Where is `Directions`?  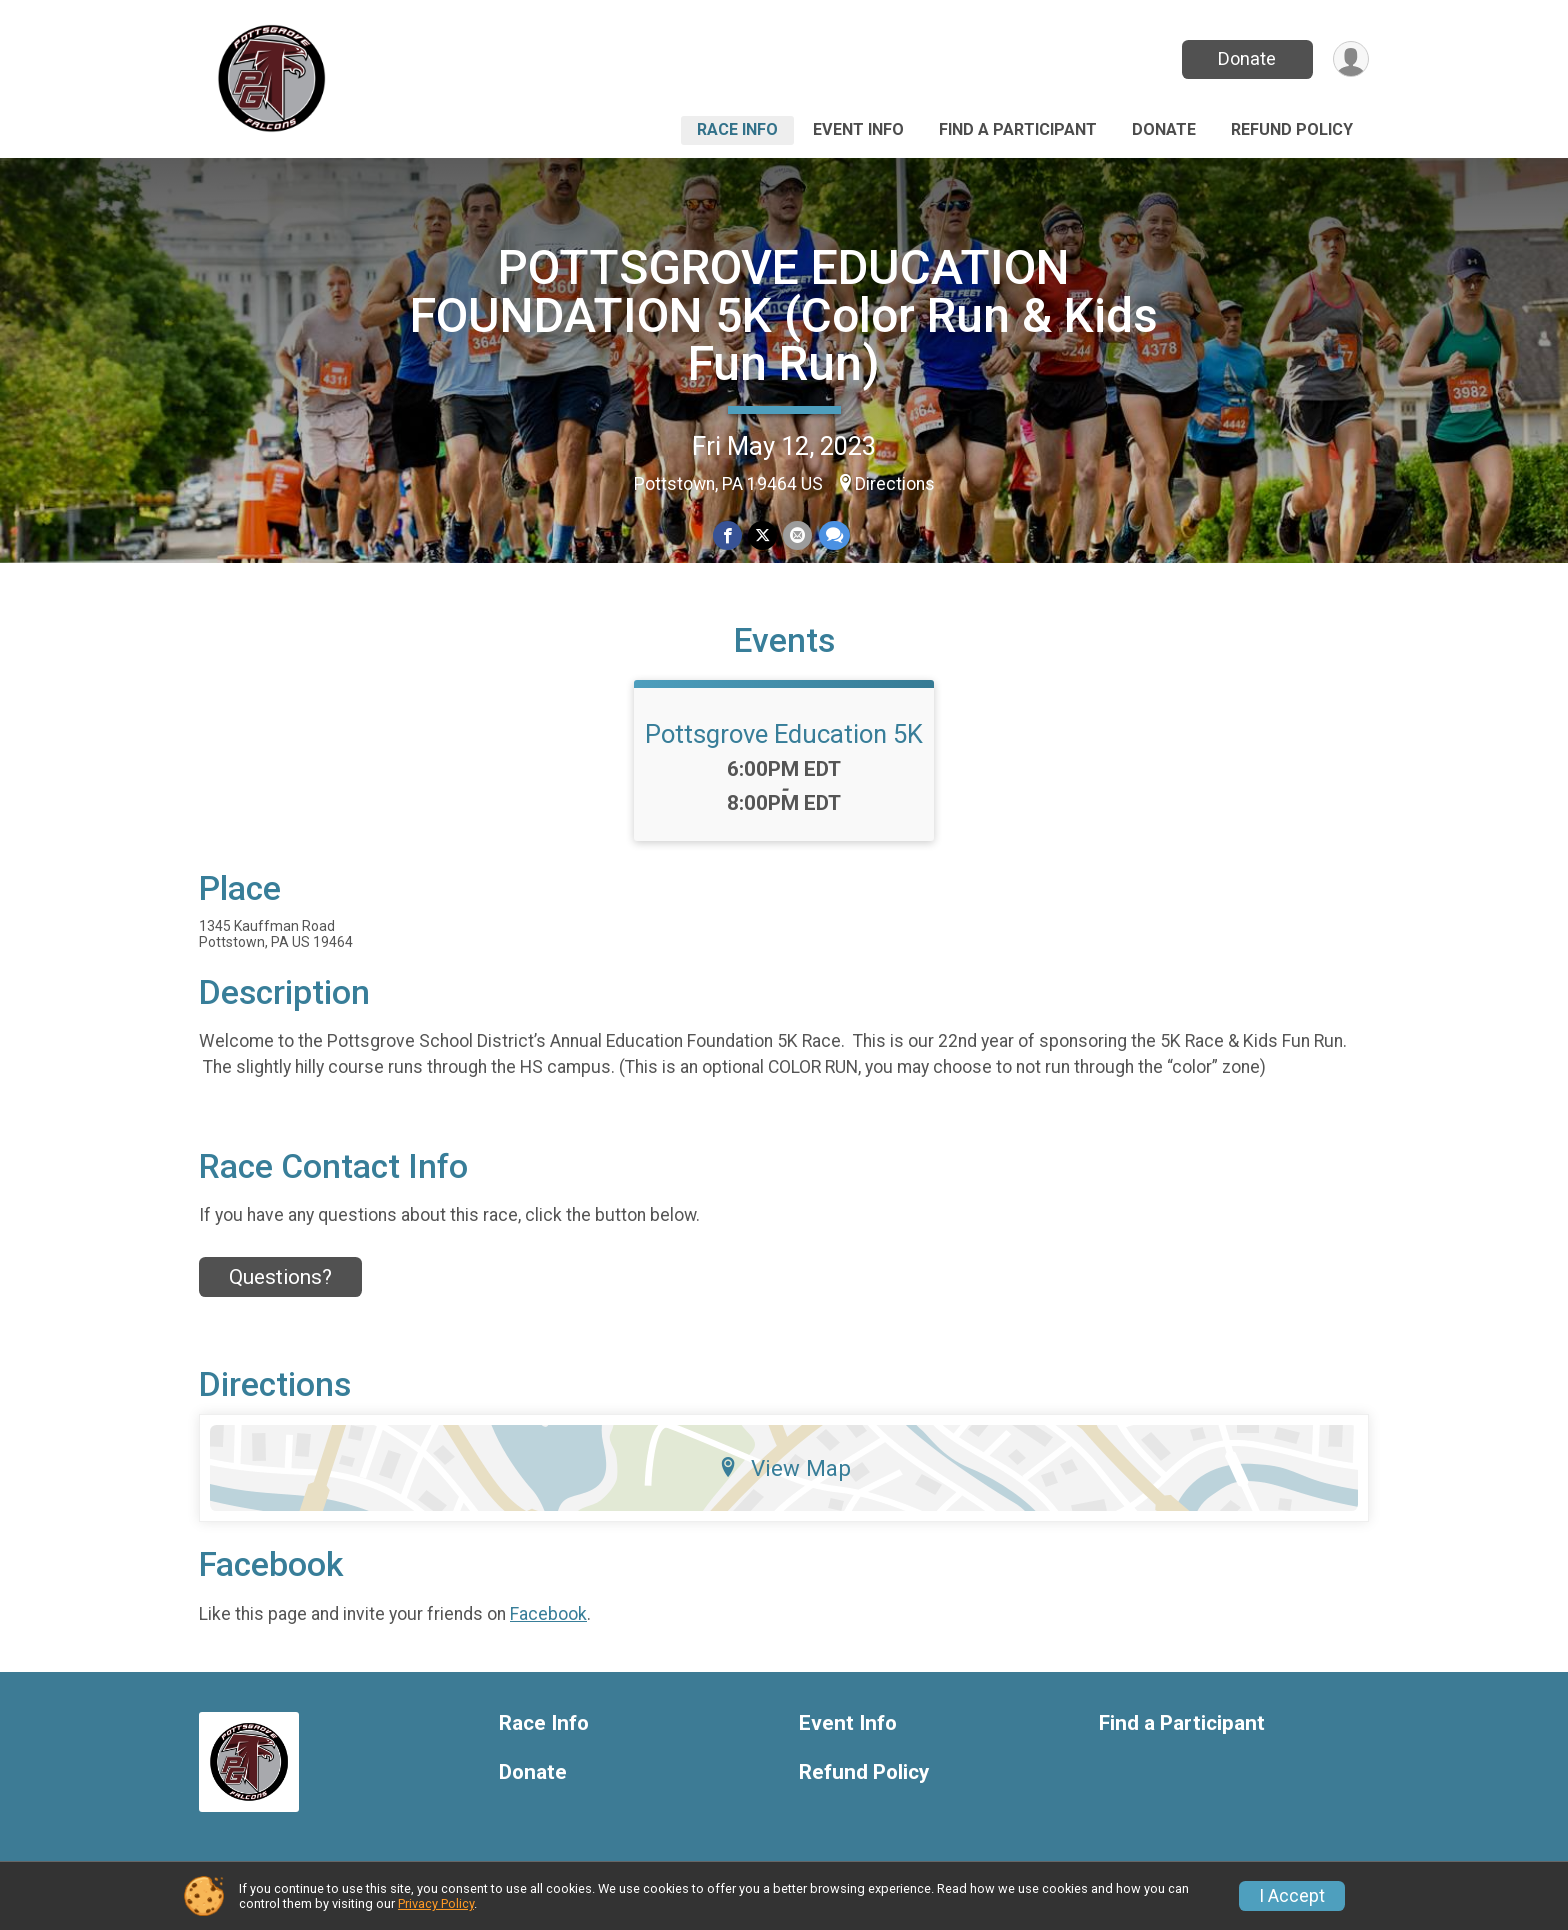 Directions is located at coordinates (895, 484).